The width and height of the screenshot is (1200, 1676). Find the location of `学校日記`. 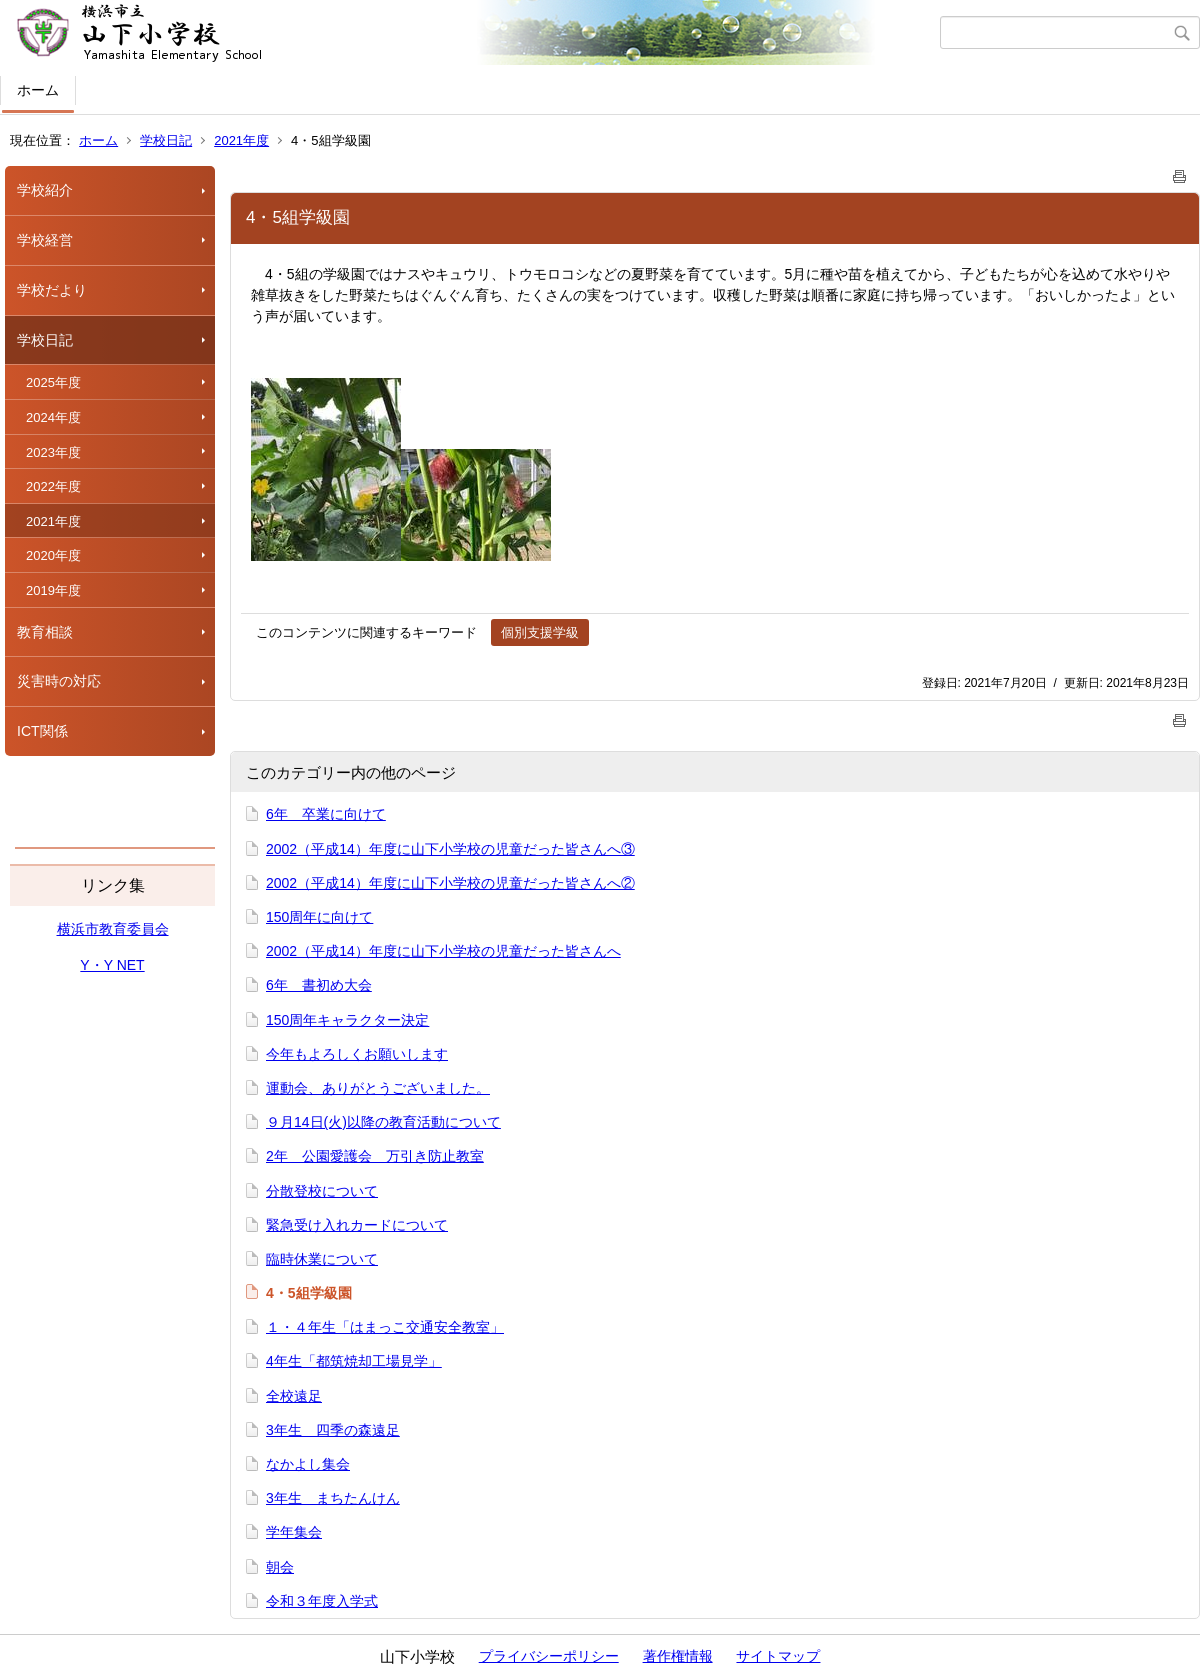

学校日記 is located at coordinates (166, 140).